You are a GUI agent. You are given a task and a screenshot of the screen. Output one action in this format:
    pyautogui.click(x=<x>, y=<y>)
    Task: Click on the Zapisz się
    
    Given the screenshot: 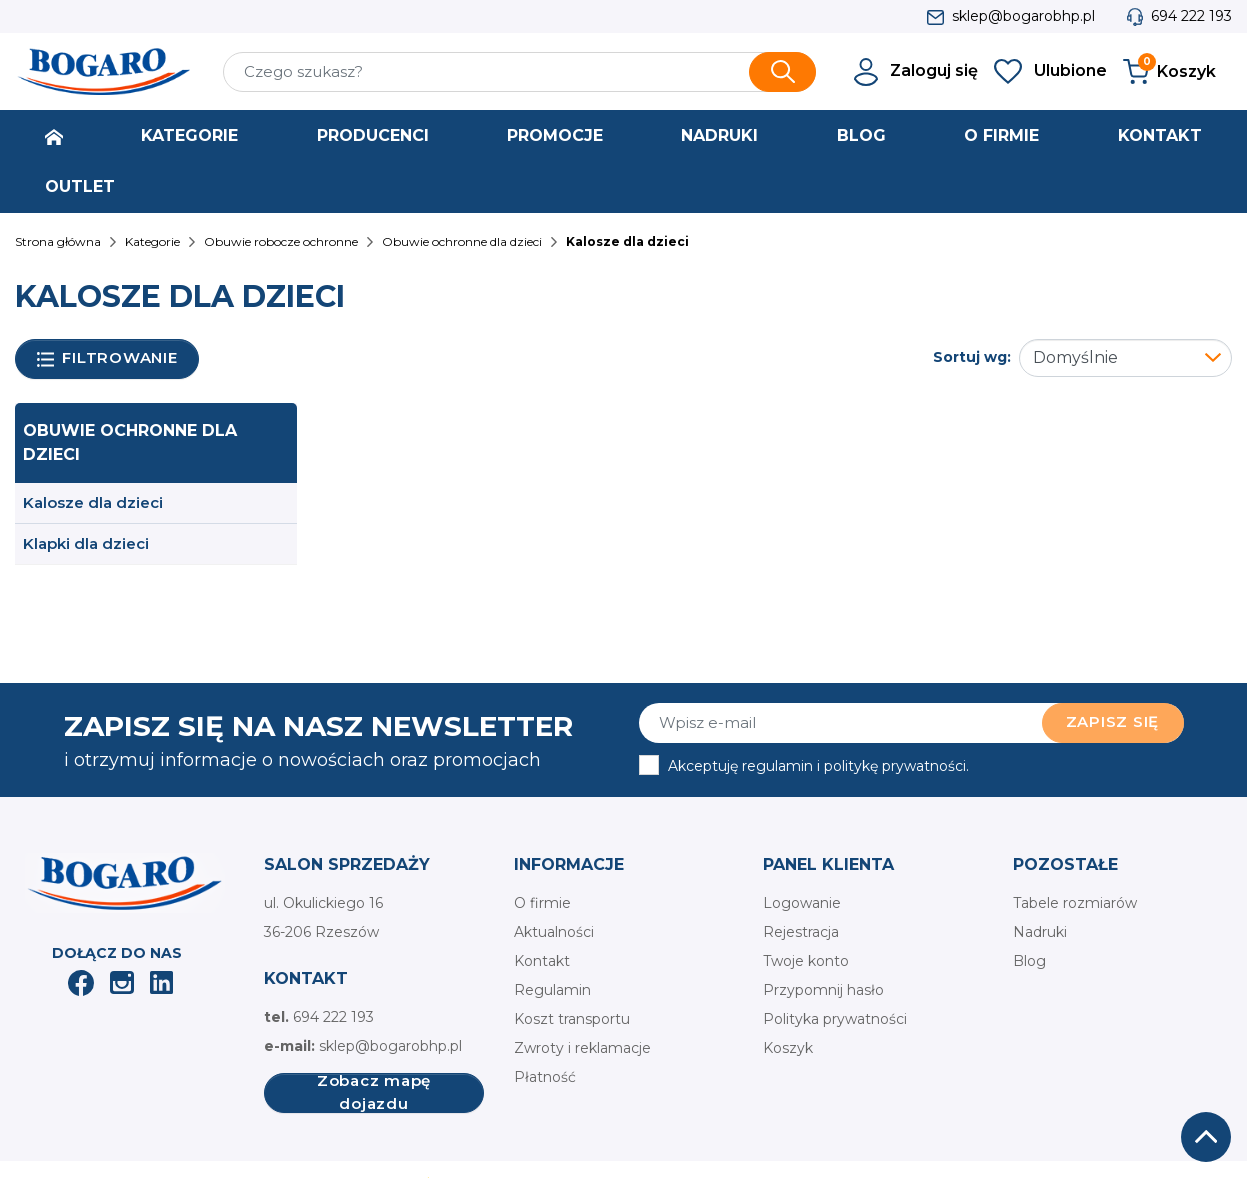 What is the action you would take?
    pyautogui.click(x=1113, y=721)
    